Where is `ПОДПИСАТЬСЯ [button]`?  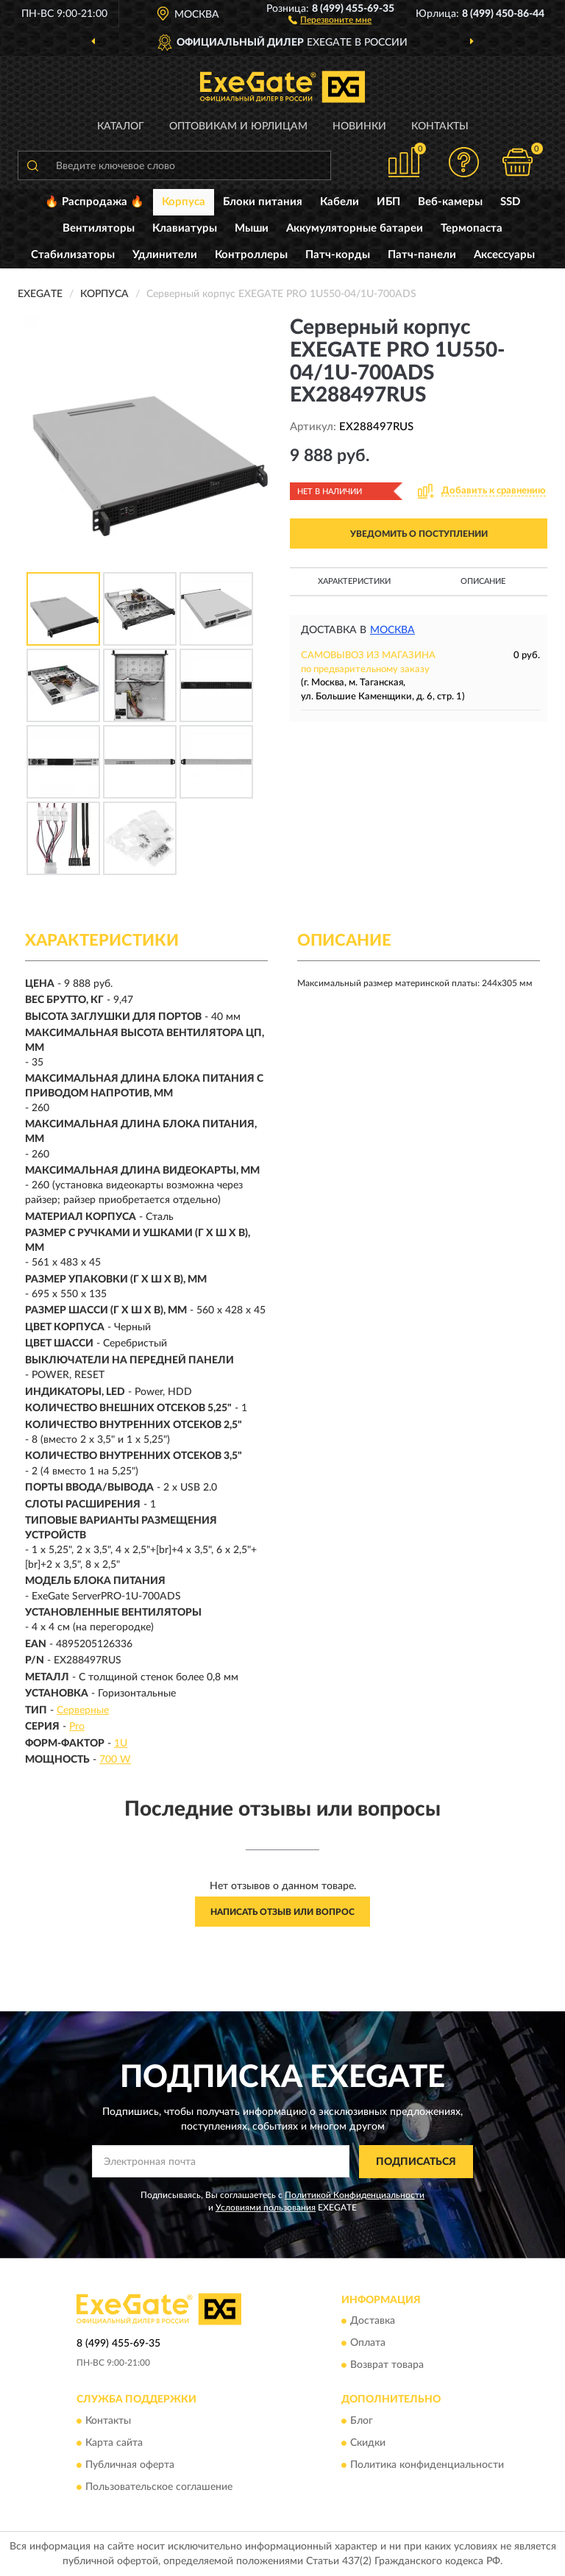 ПОДПИСАТЬСЯ [button] is located at coordinates (416, 2162).